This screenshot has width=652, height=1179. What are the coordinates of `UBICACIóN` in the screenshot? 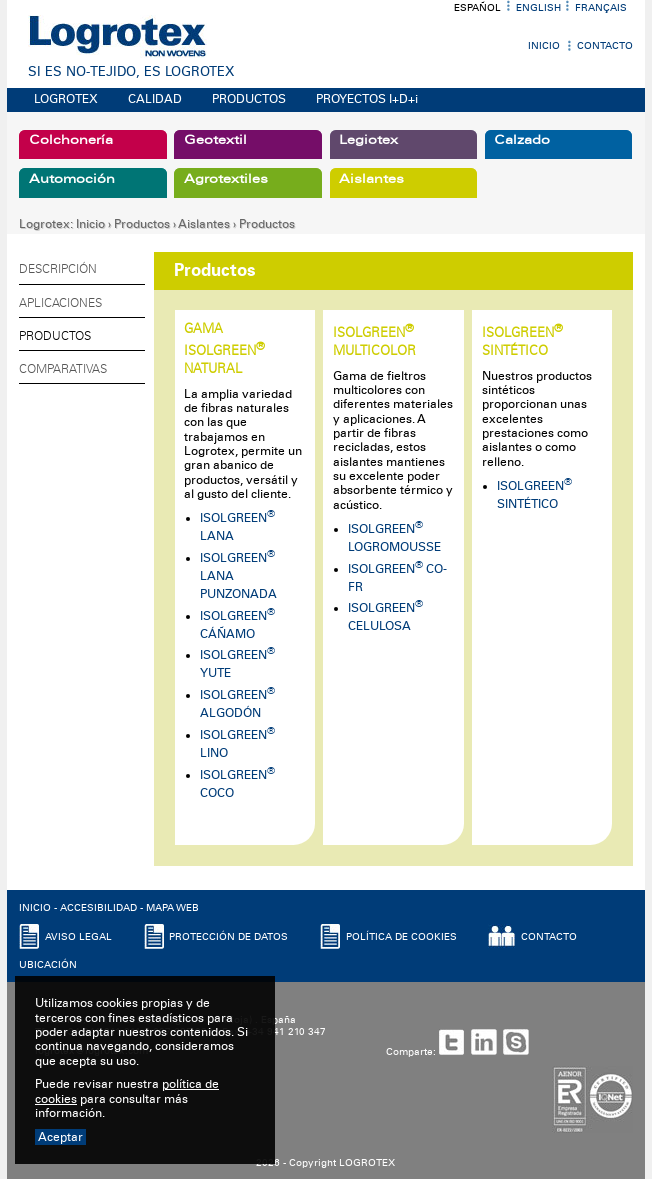 It's located at (48, 965).